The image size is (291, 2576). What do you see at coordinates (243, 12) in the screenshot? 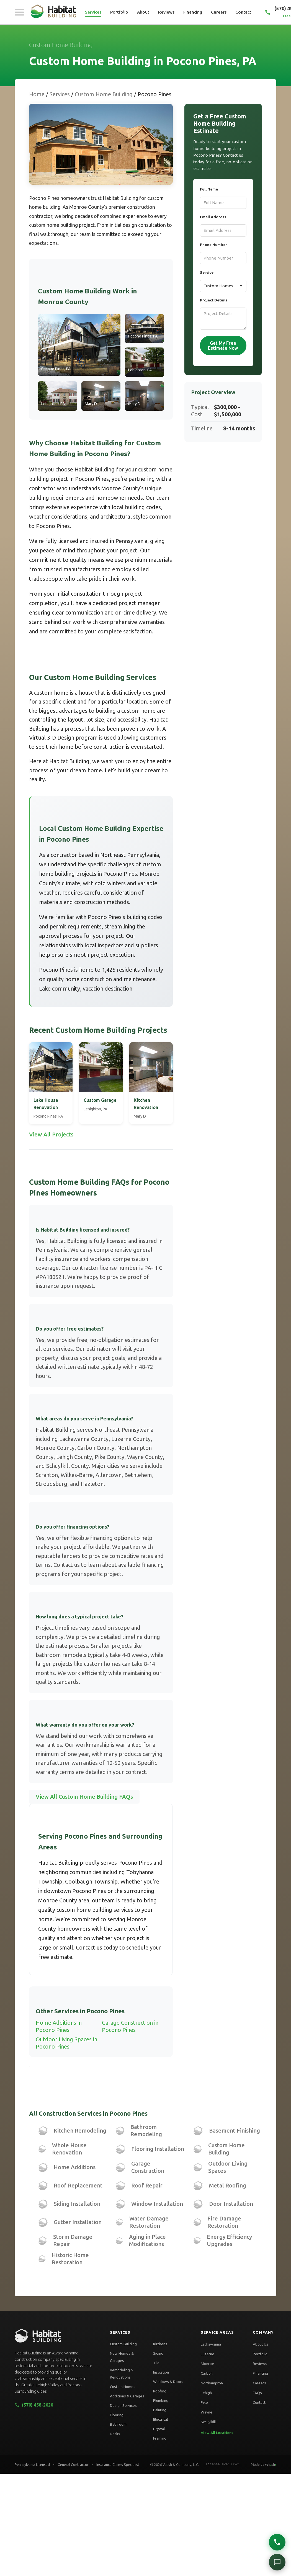
I see `Contact` at bounding box center [243, 12].